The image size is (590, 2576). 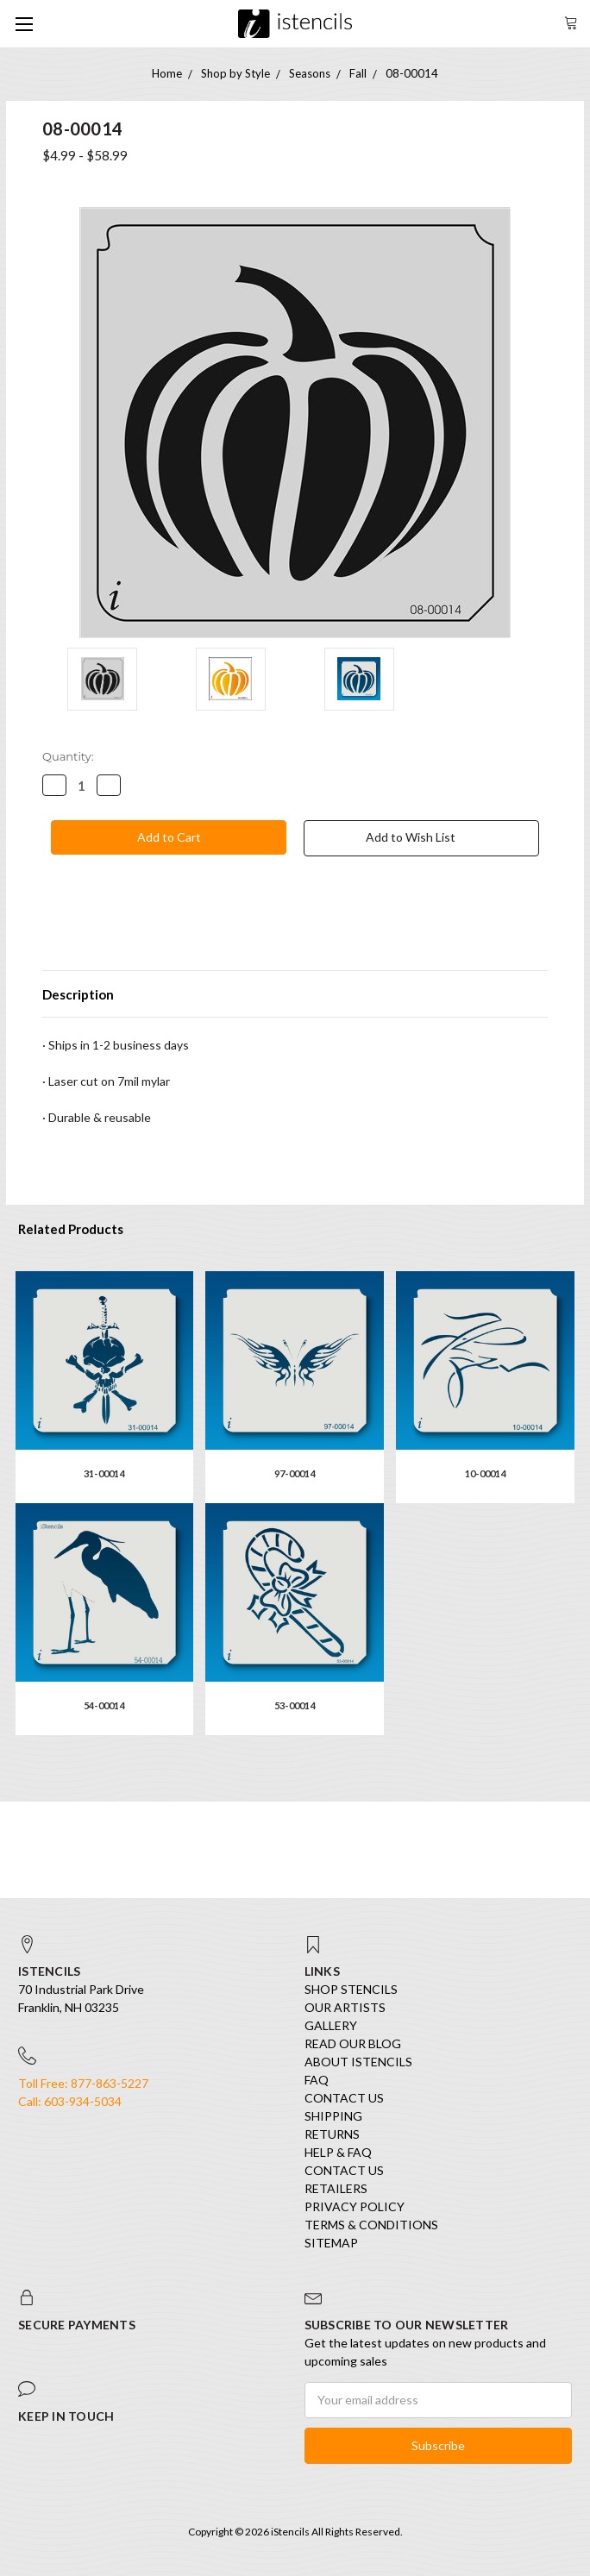 What do you see at coordinates (104, 1473) in the screenshot?
I see `31-00014` at bounding box center [104, 1473].